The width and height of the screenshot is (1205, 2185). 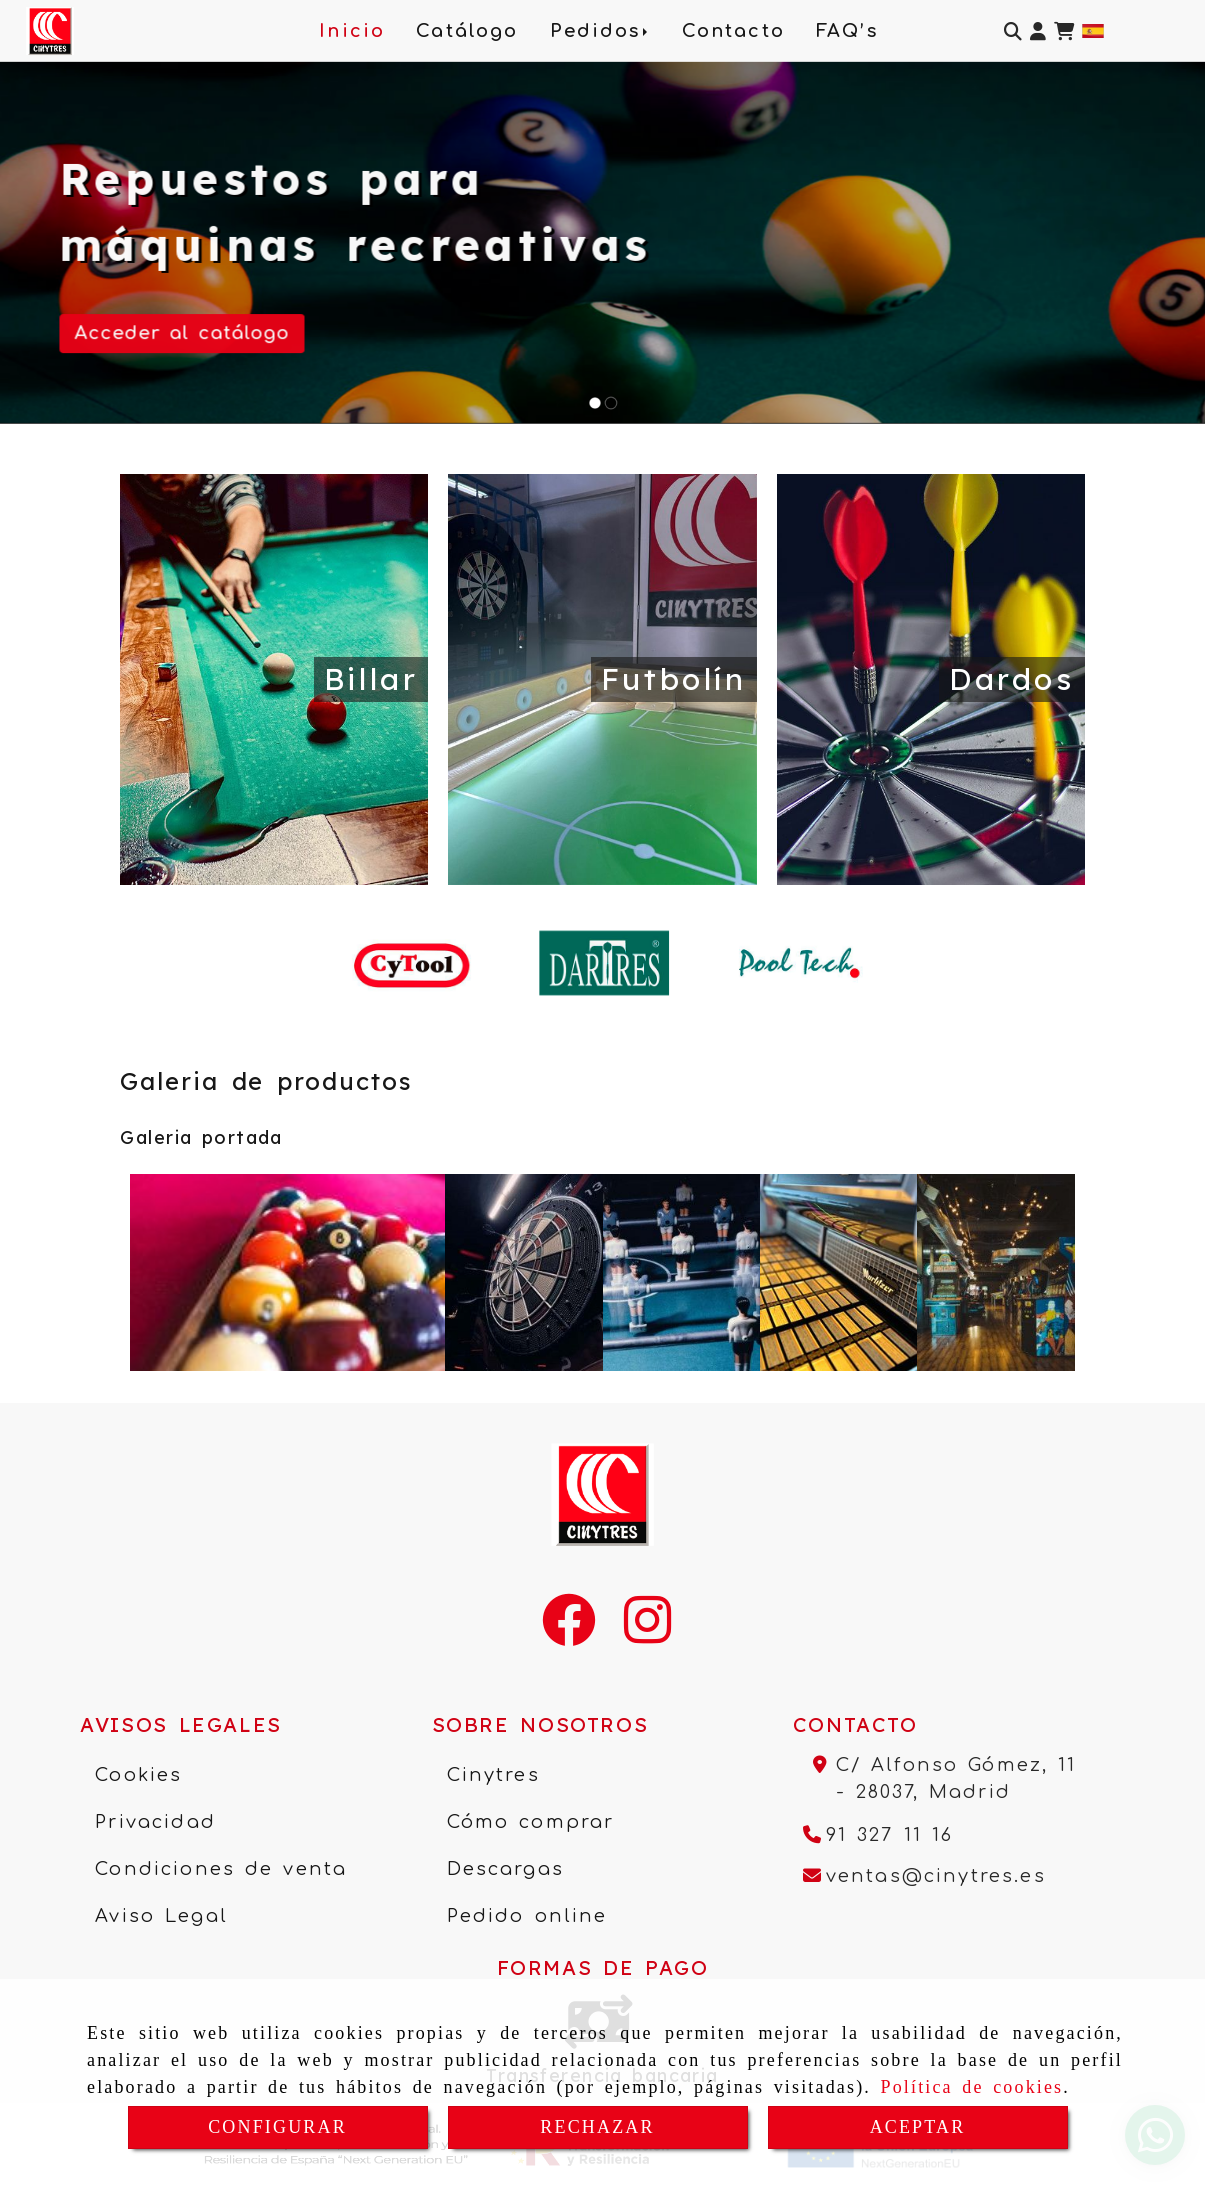 What do you see at coordinates (1064, 31) in the screenshot?
I see `[Carrito de la compra]` at bounding box center [1064, 31].